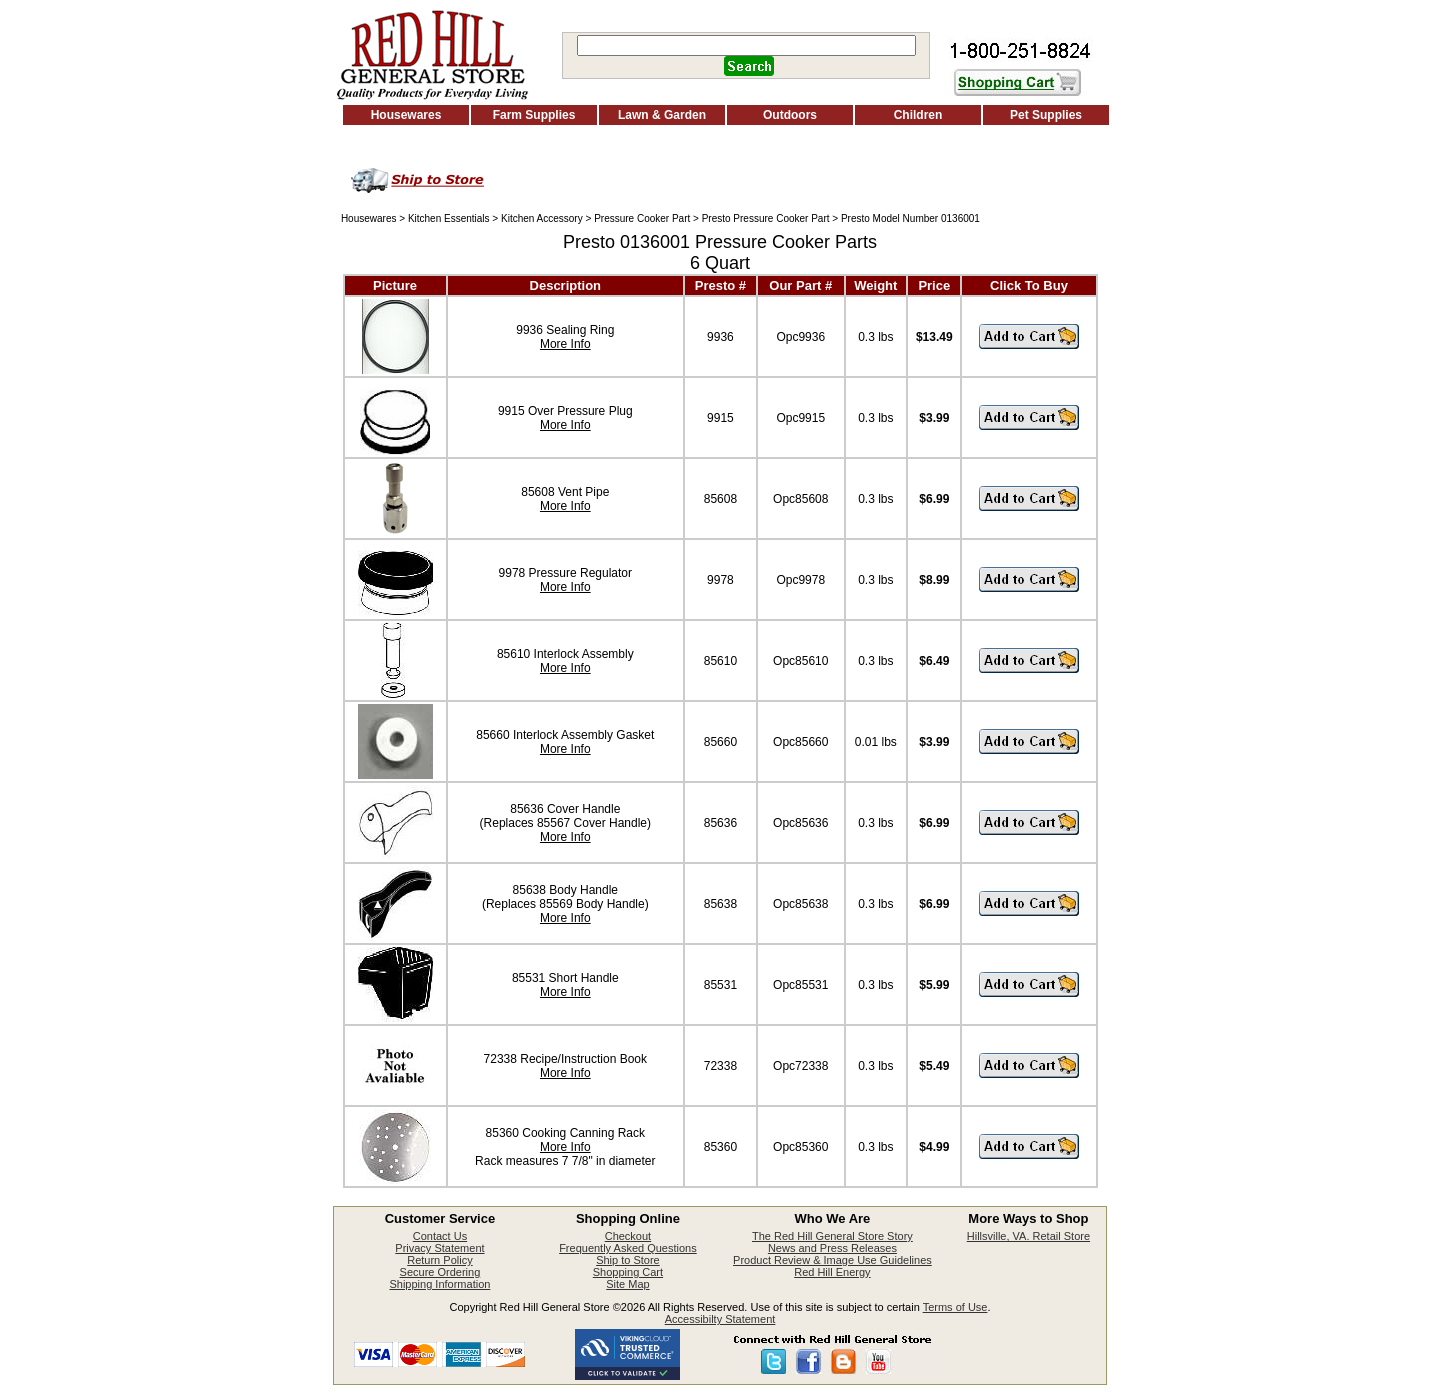 Image resolution: width=1440 pixels, height=1394 pixels. What do you see at coordinates (628, 1272) in the screenshot?
I see `Shopping Cart` at bounding box center [628, 1272].